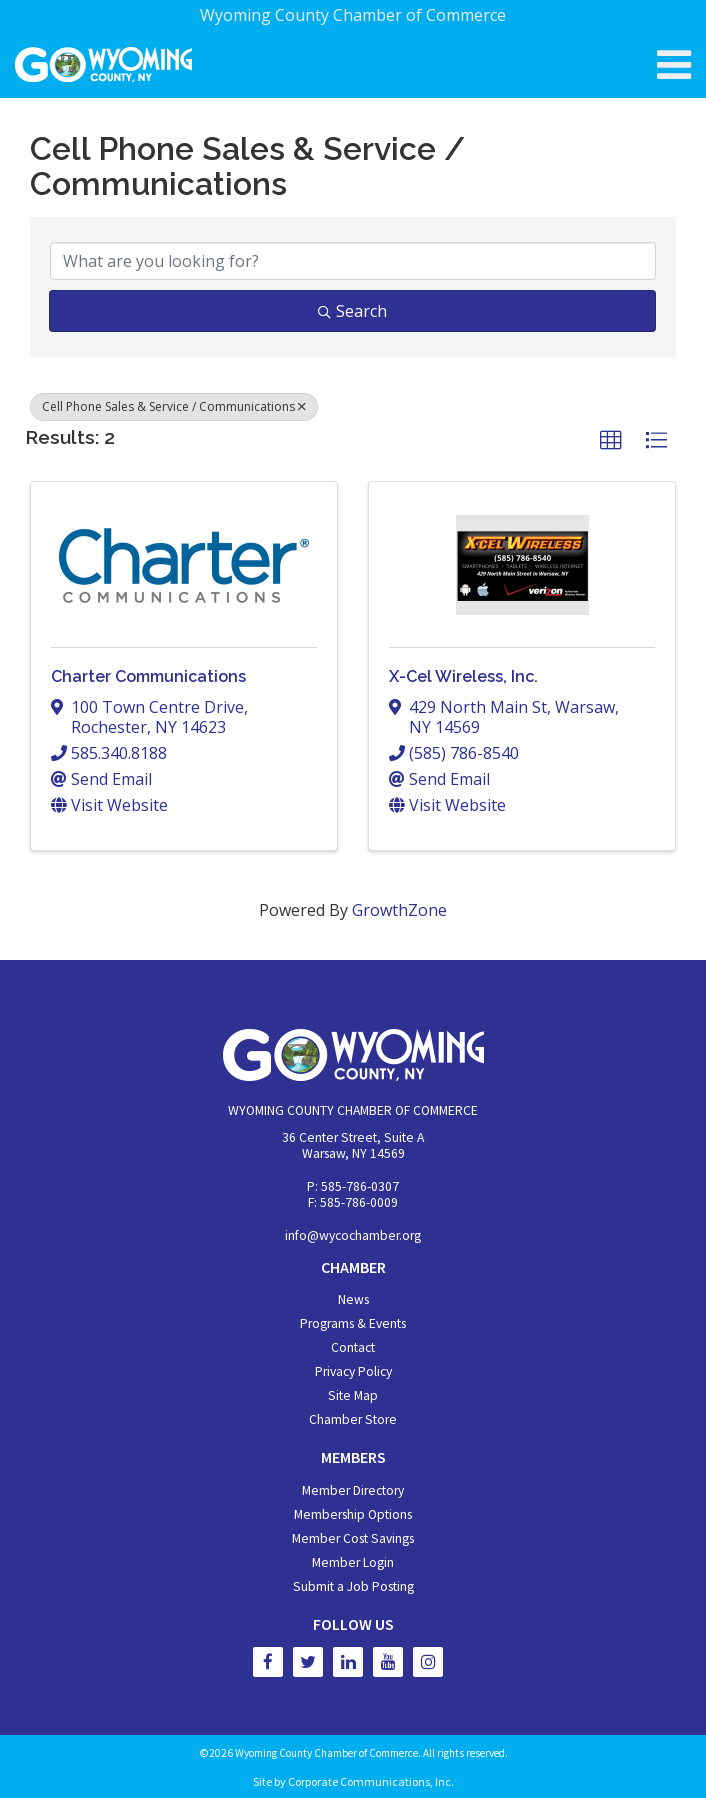 The height and width of the screenshot is (1798, 706). What do you see at coordinates (353, 1490) in the screenshot?
I see `Member Directory` at bounding box center [353, 1490].